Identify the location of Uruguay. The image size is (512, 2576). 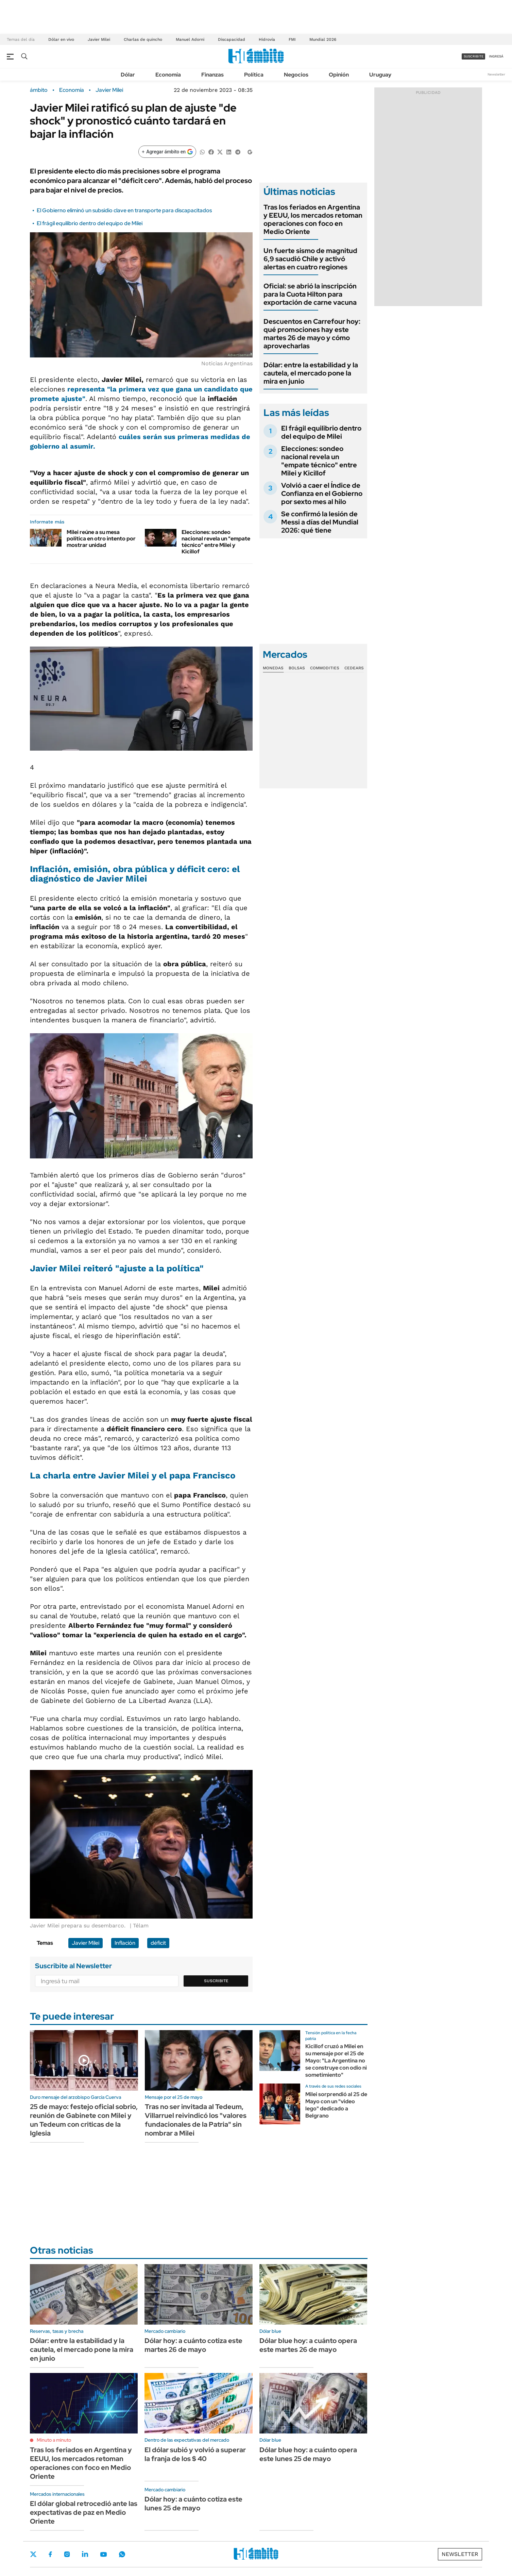
(380, 74).